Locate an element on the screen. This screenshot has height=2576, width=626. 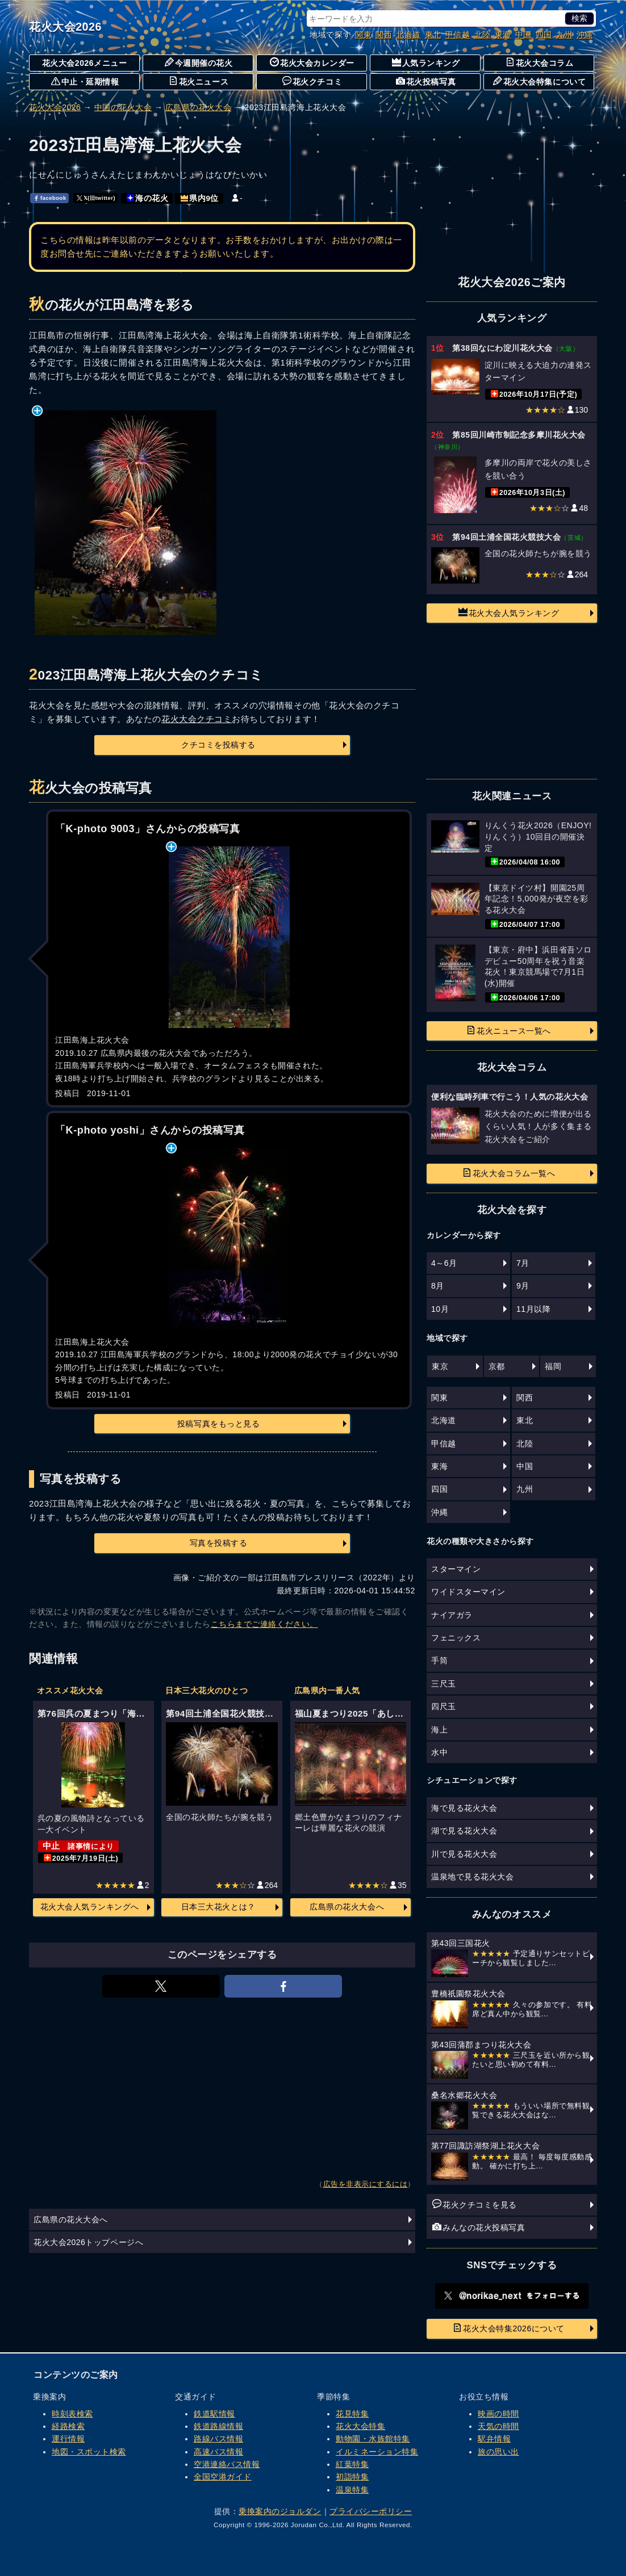
鉄道駅情報 is located at coordinates (214, 2413).